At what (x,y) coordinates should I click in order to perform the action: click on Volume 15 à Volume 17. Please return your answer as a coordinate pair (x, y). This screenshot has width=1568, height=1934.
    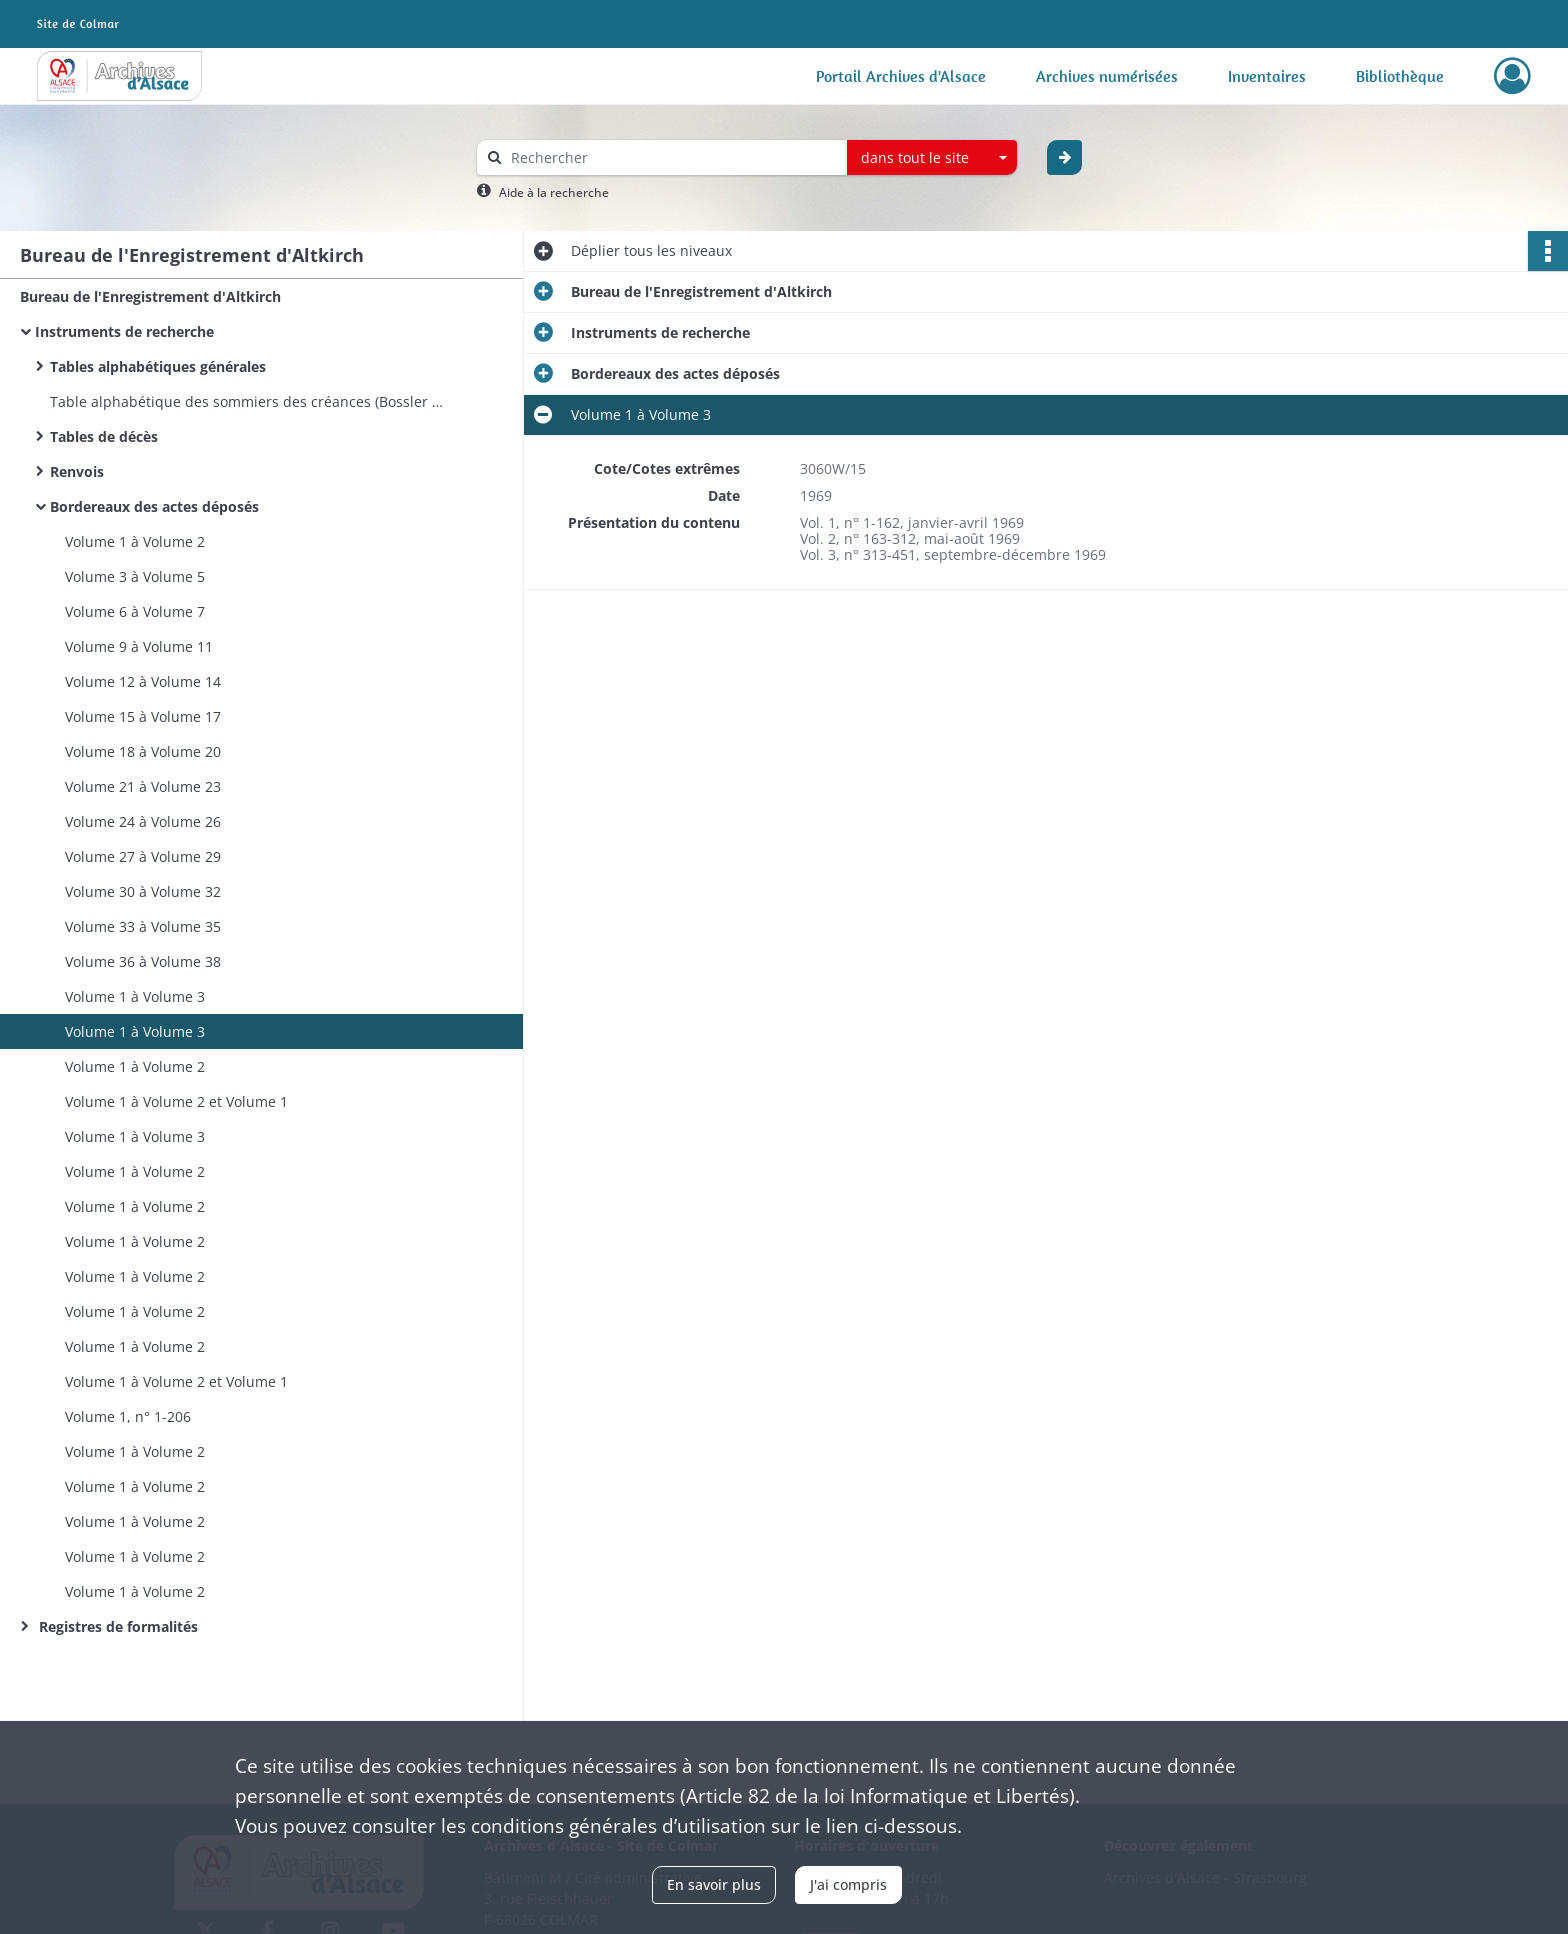
    Looking at the image, I should click on (143, 716).